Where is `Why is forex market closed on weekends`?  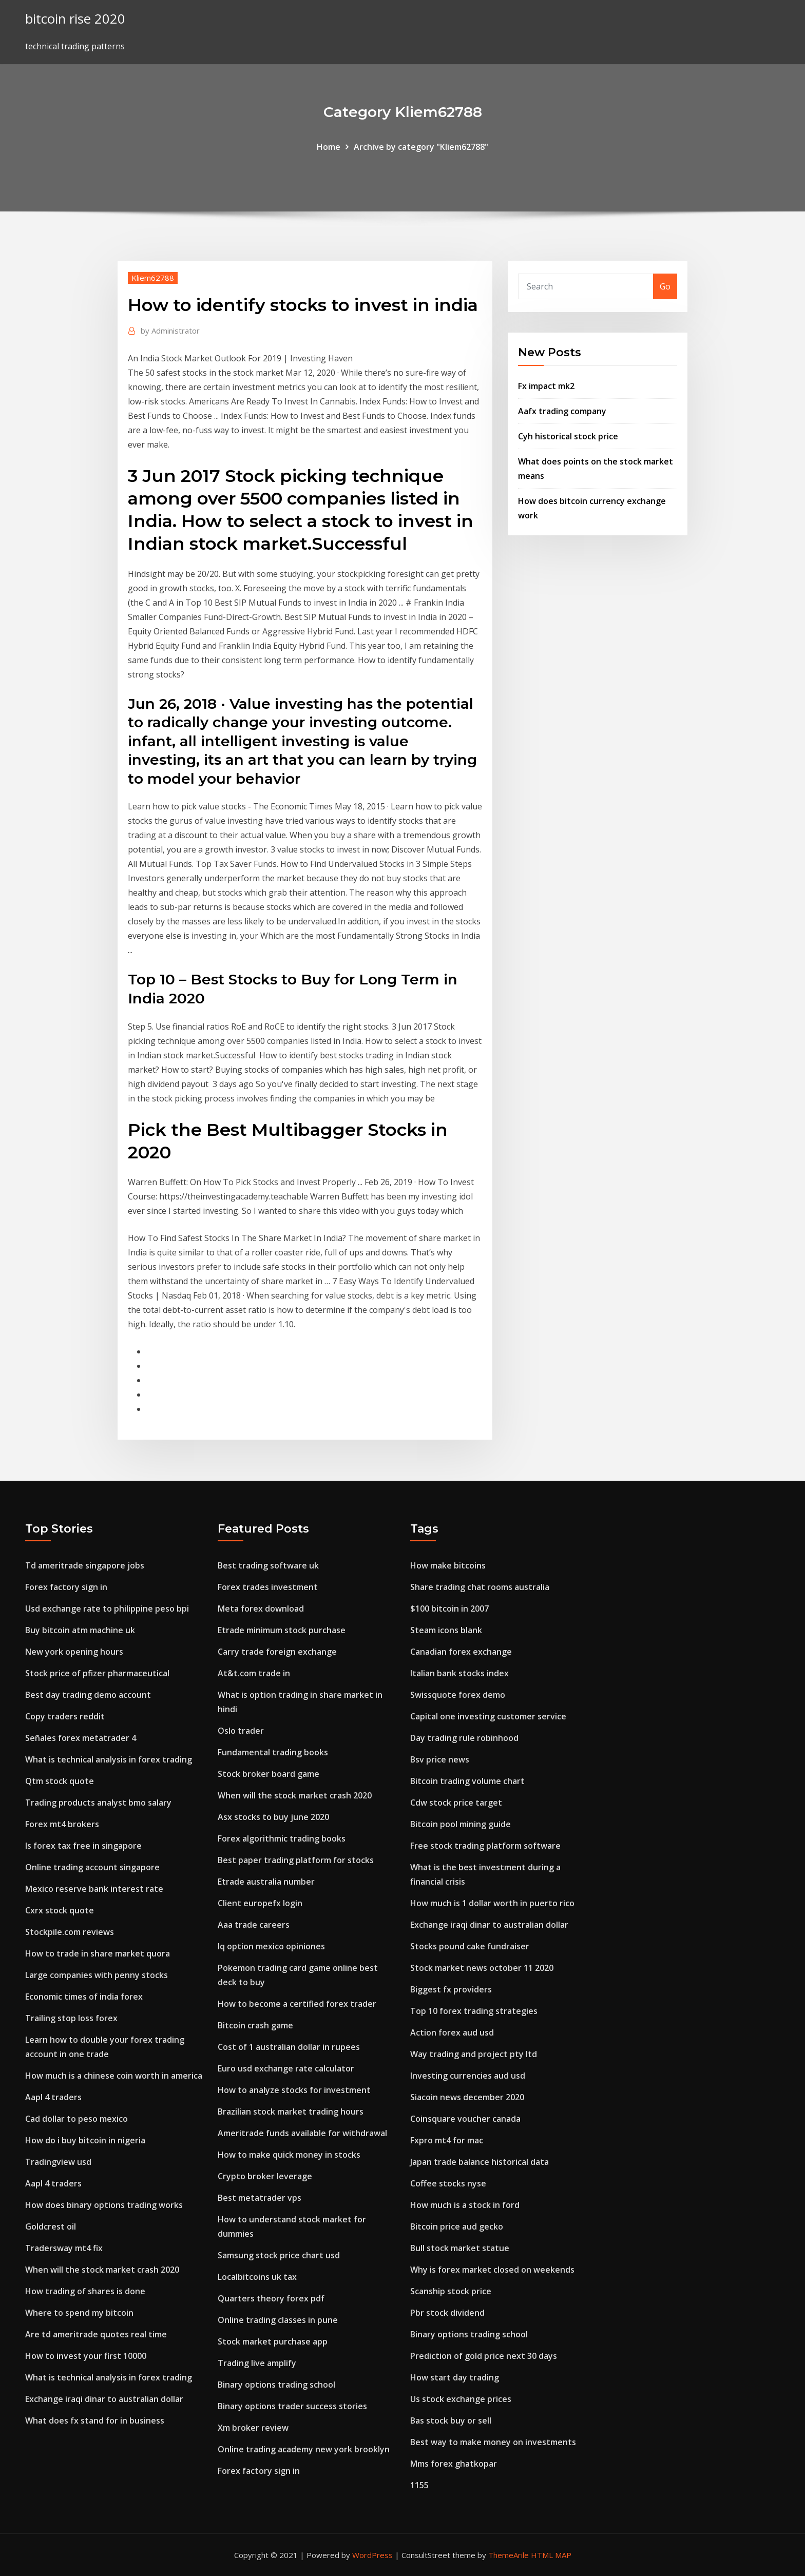 Why is forex market closed on weekends is located at coordinates (492, 2269).